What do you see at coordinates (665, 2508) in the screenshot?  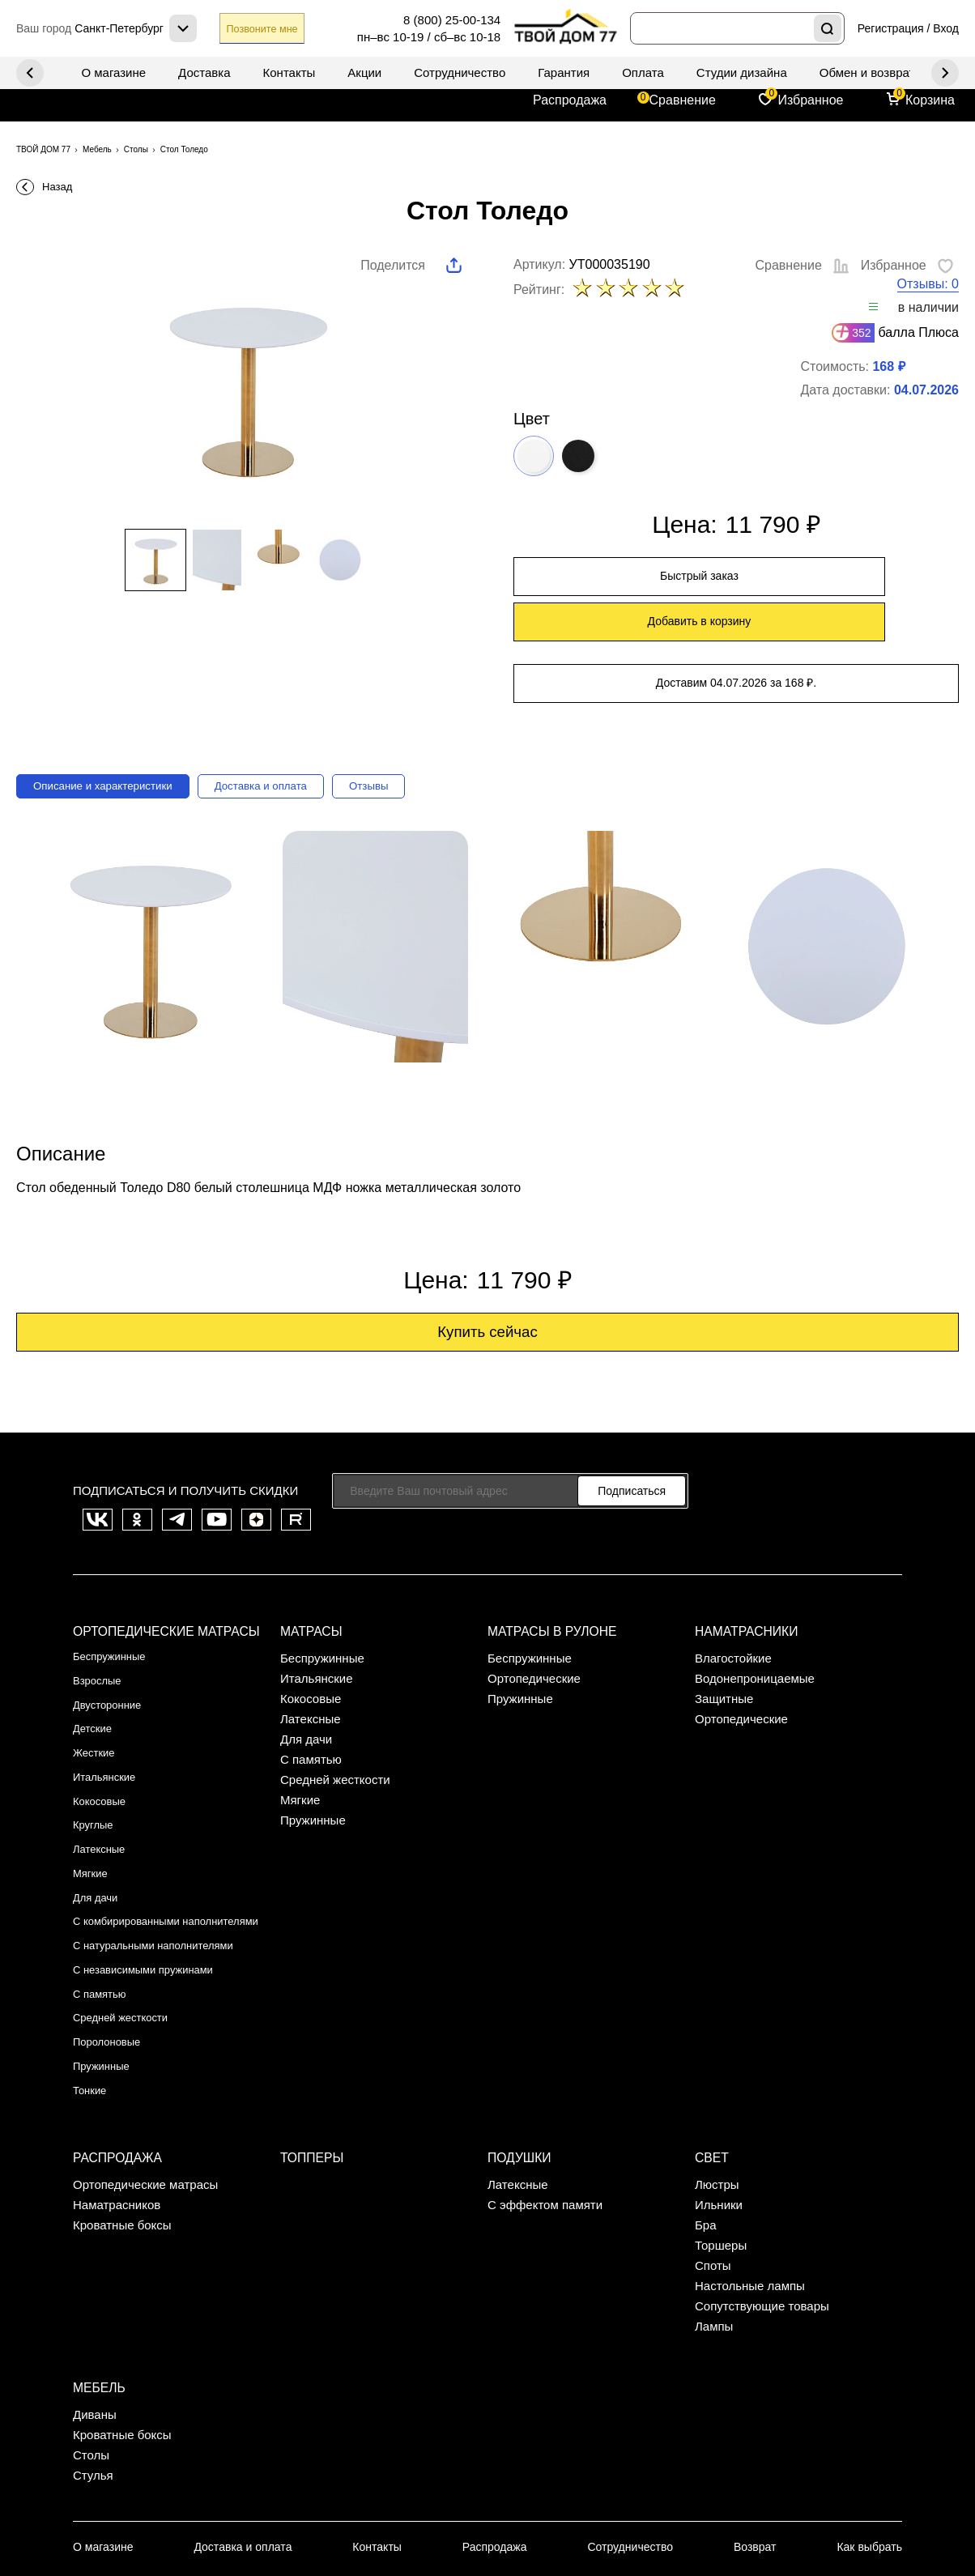 I see `Публичная оферта` at bounding box center [665, 2508].